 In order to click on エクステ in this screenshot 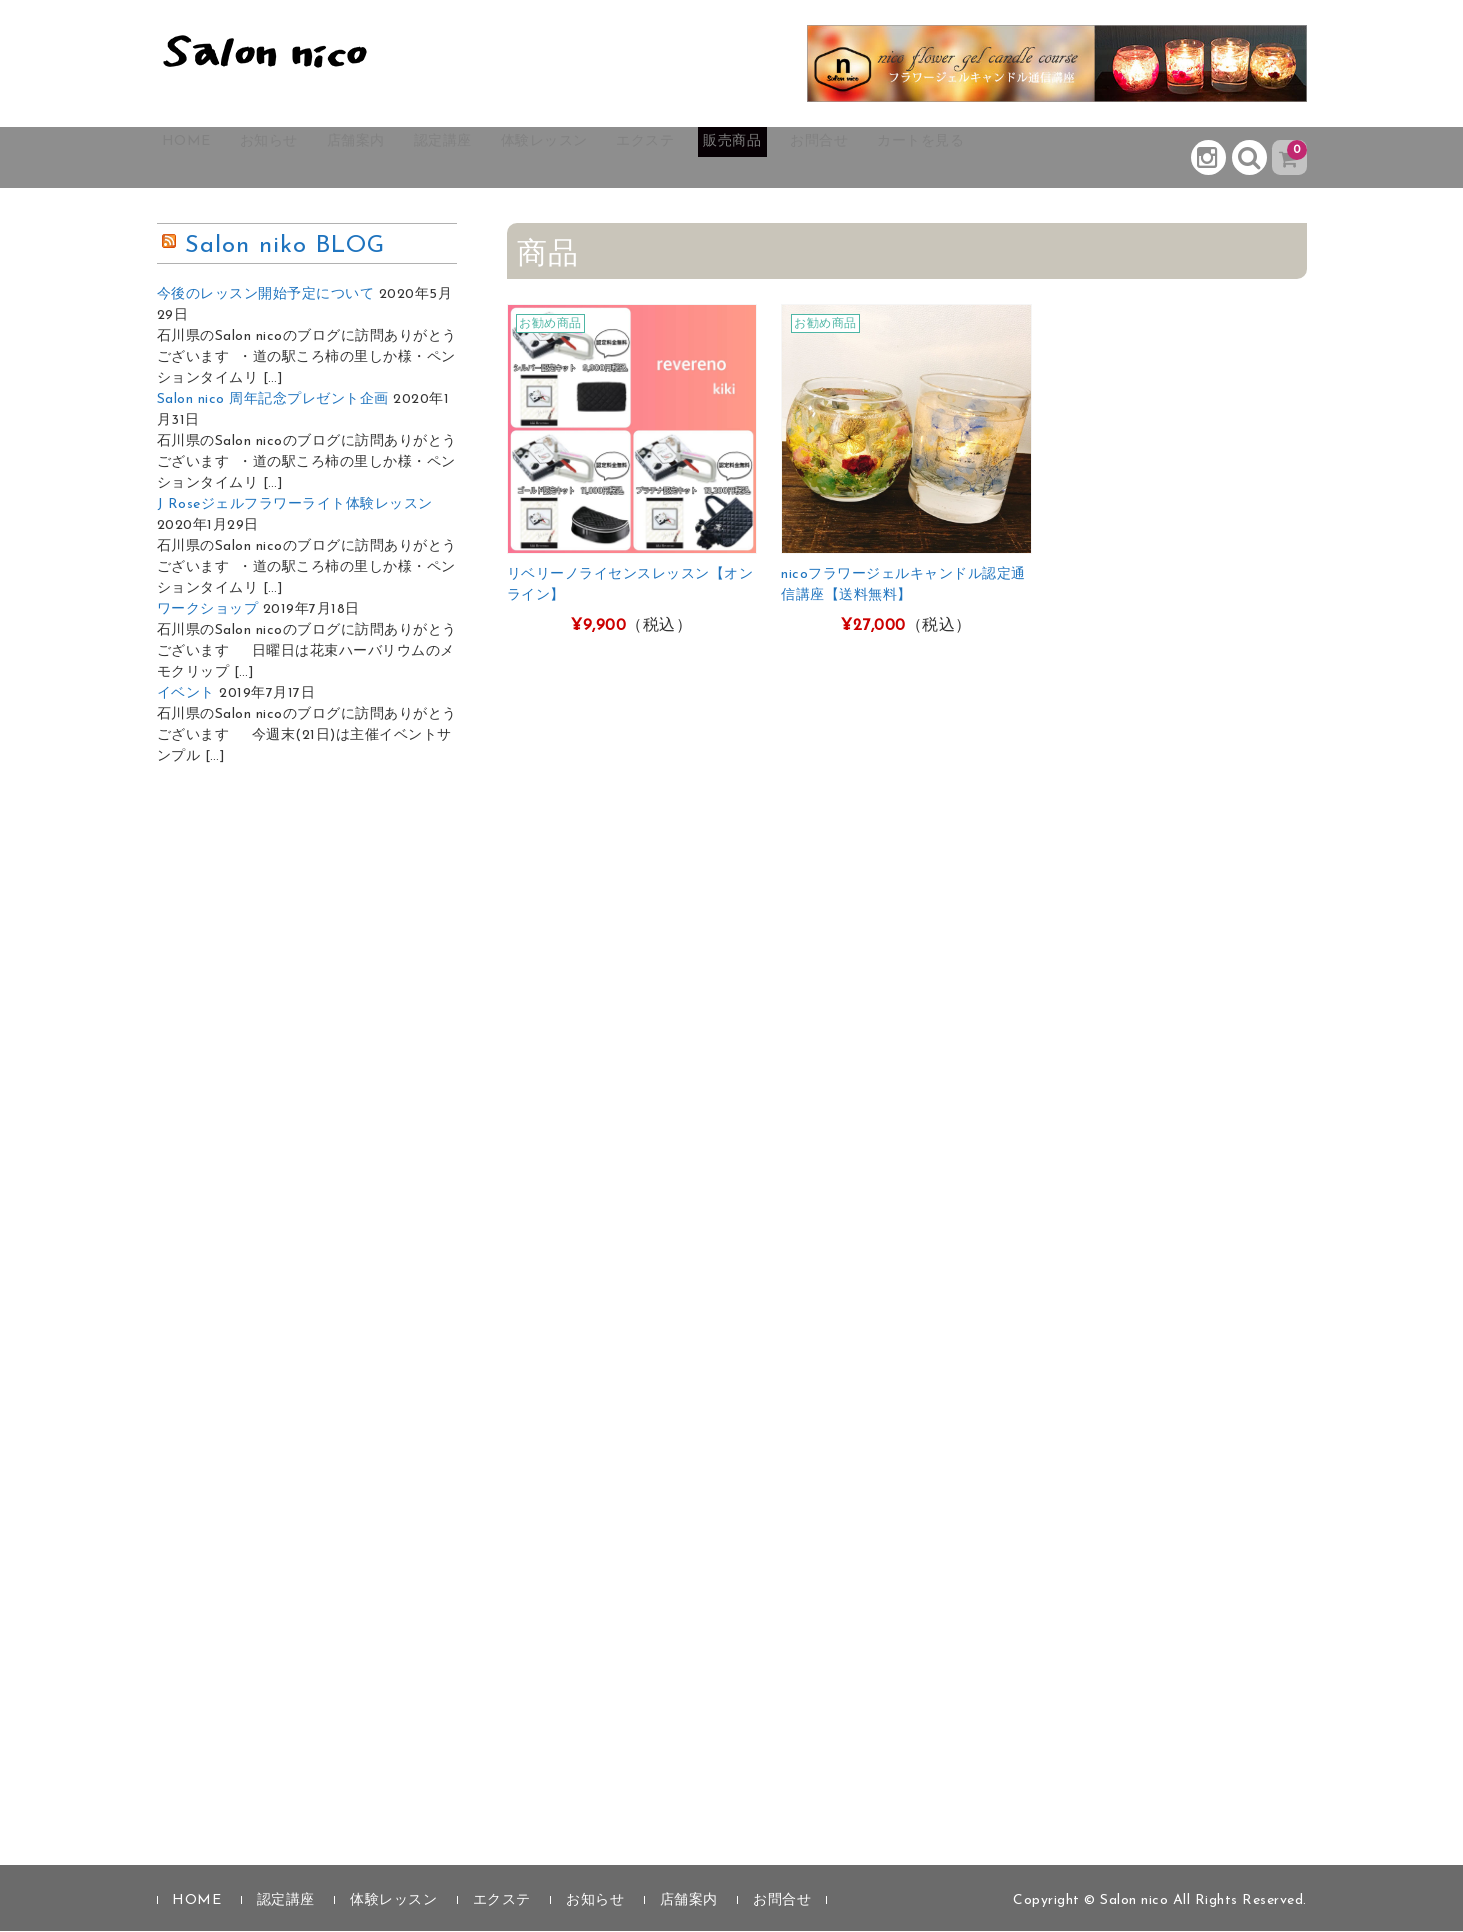, I will do `click(771, 158)`.